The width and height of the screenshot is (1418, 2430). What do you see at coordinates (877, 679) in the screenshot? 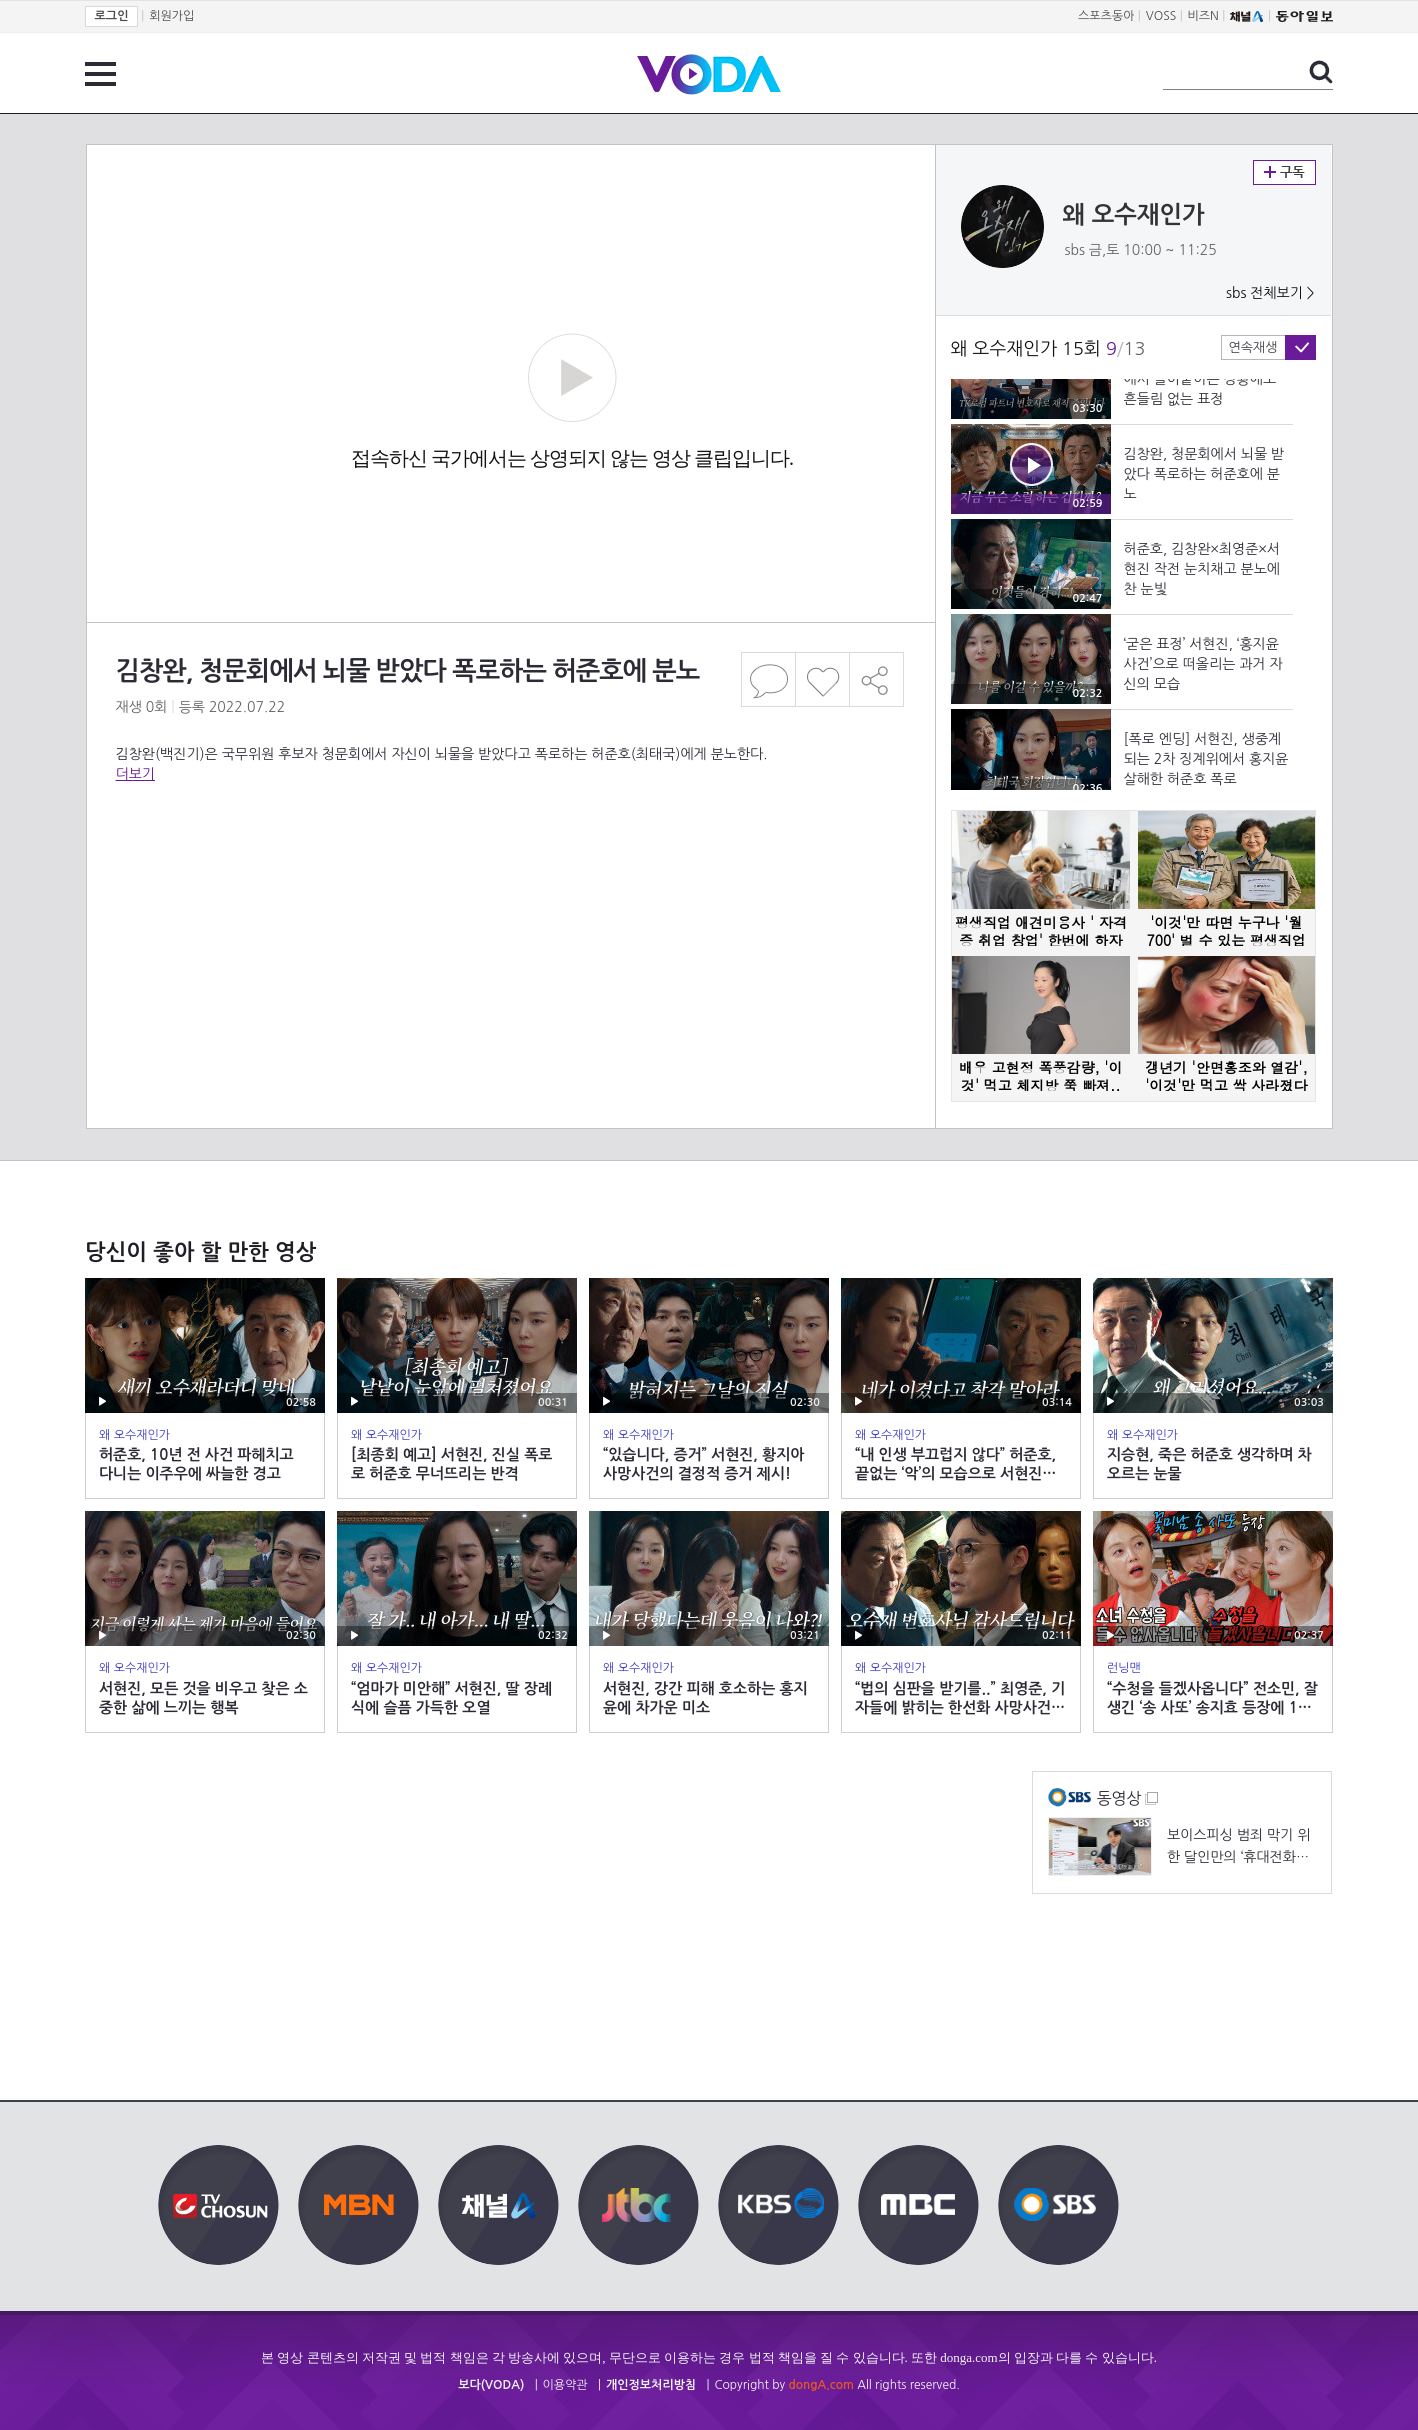
I see `공유하기` at bounding box center [877, 679].